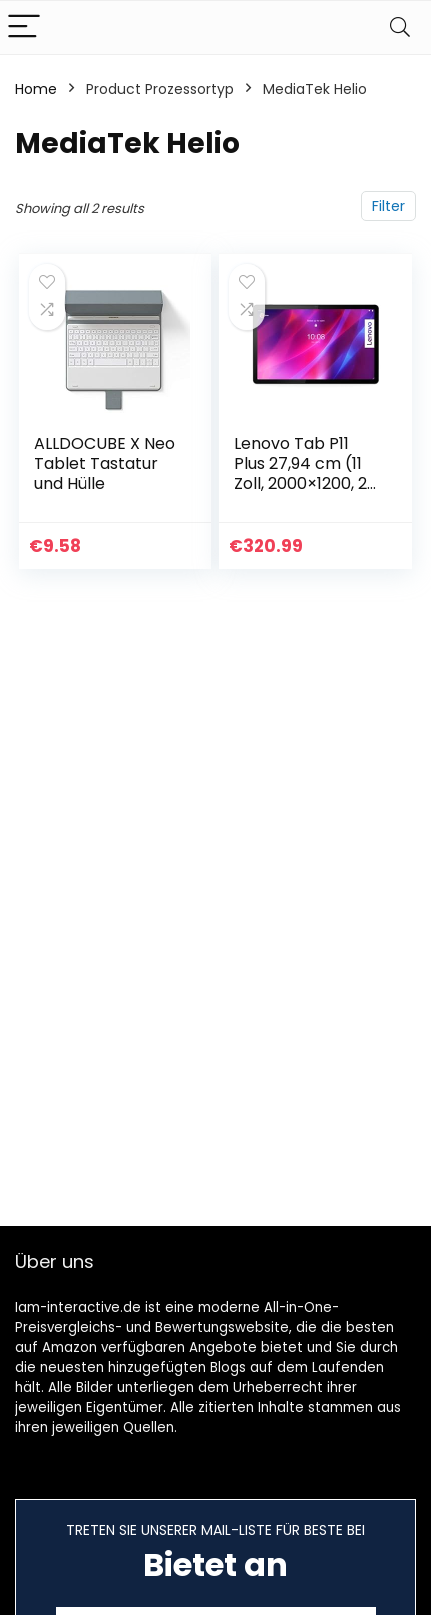 Image resolution: width=431 pixels, height=1615 pixels. Describe the element at coordinates (36, 89) in the screenshot. I see `Home` at that location.